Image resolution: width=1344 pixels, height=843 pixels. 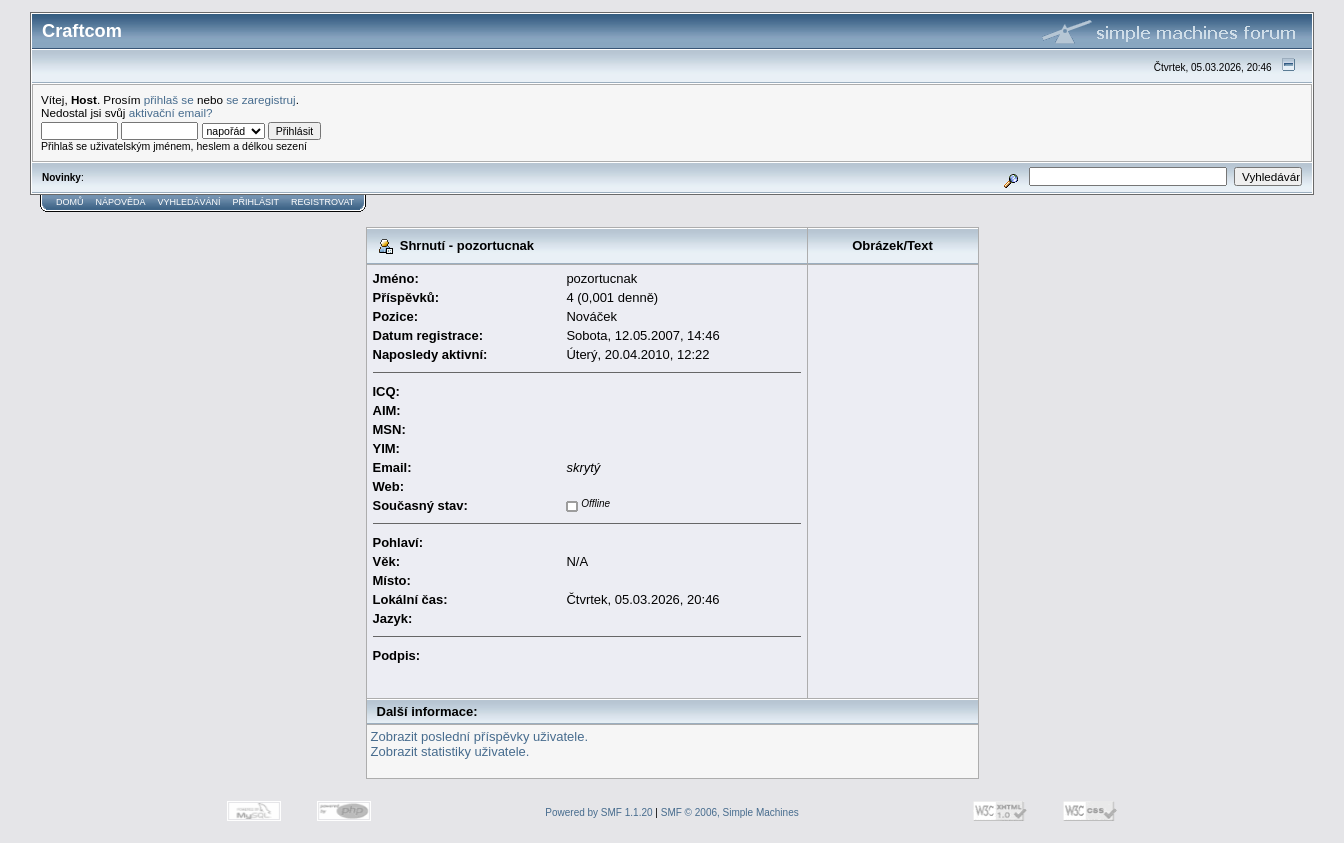 What do you see at coordinates (171, 112) in the screenshot?
I see `aktivační email?` at bounding box center [171, 112].